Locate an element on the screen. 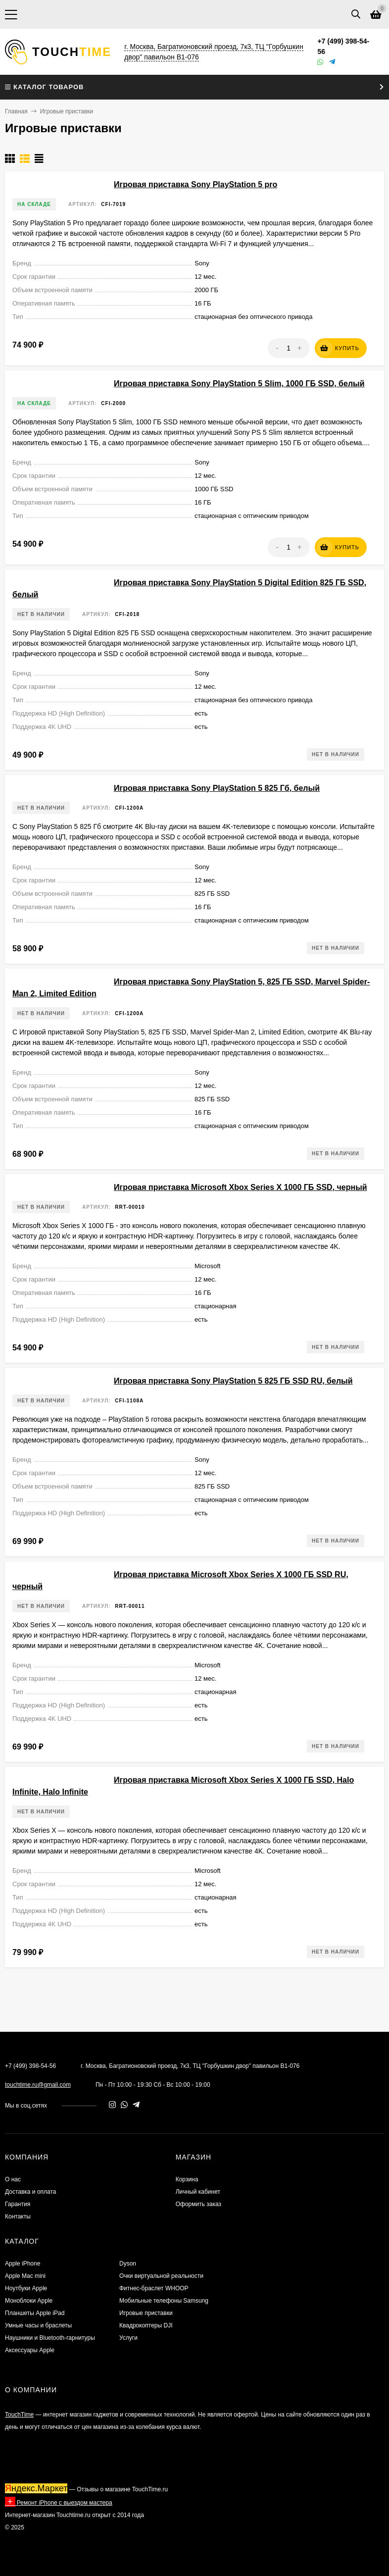 The width and height of the screenshot is (389, 2576). Фитнес-браслет WHOOP is located at coordinates (154, 2288).